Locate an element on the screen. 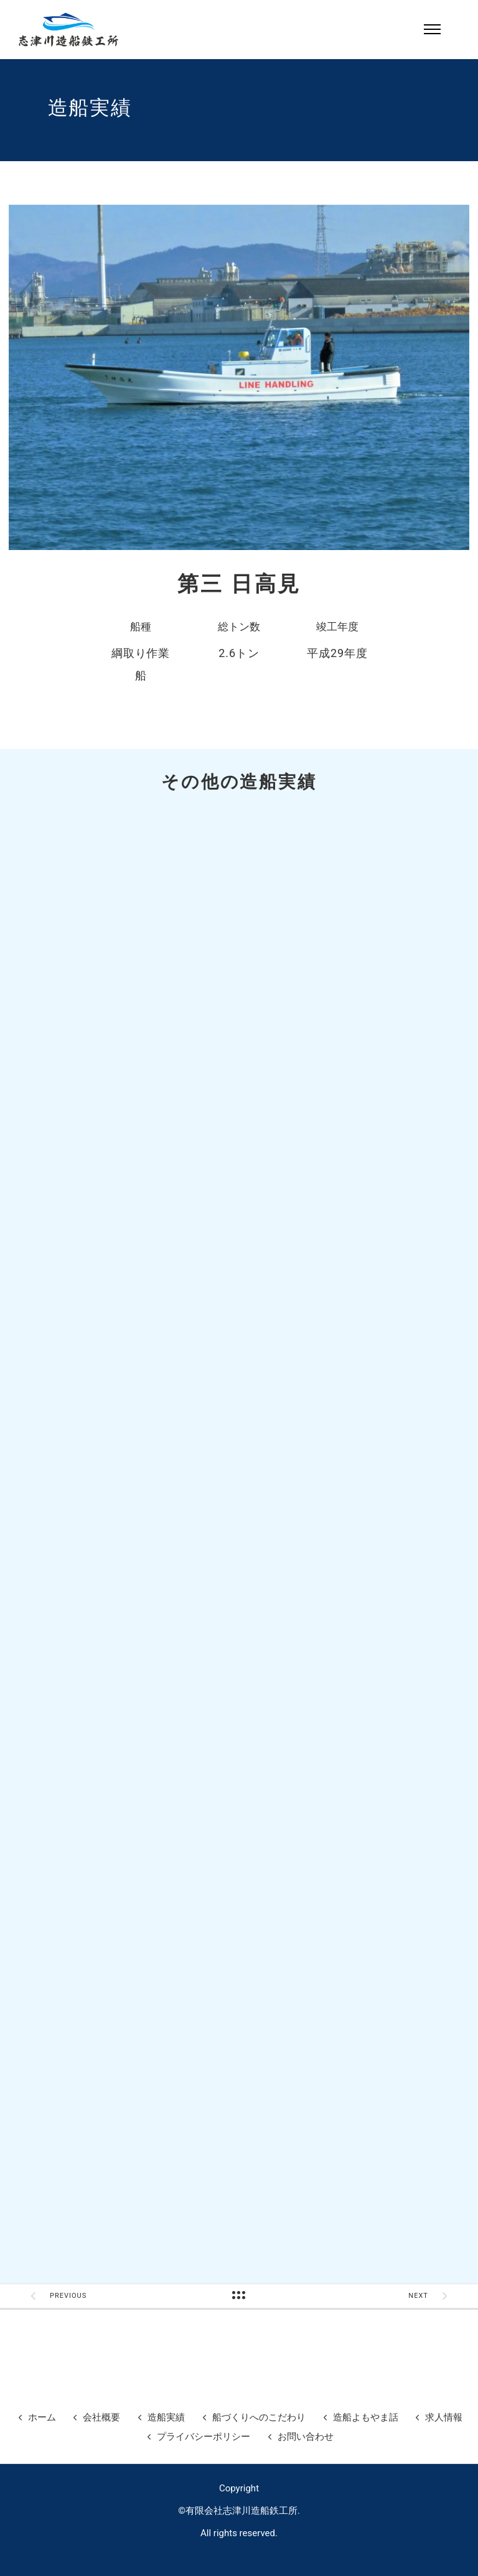  造船よもやま話 is located at coordinates (365, 2417).